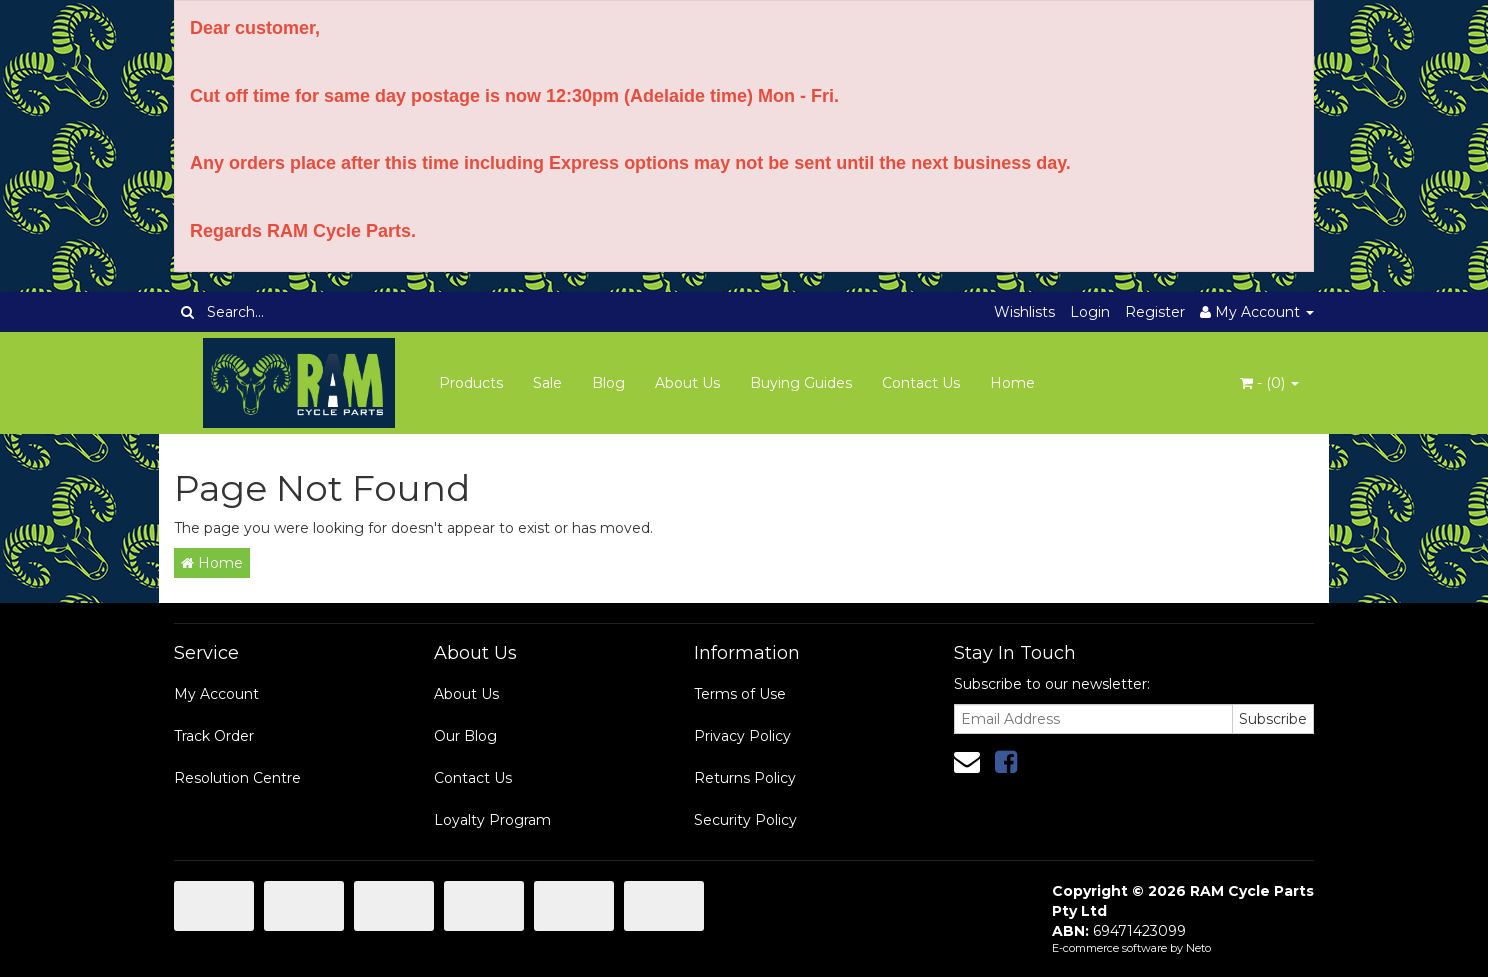 Image resolution: width=1488 pixels, height=977 pixels. What do you see at coordinates (921, 383) in the screenshot?
I see `Contact Us` at bounding box center [921, 383].